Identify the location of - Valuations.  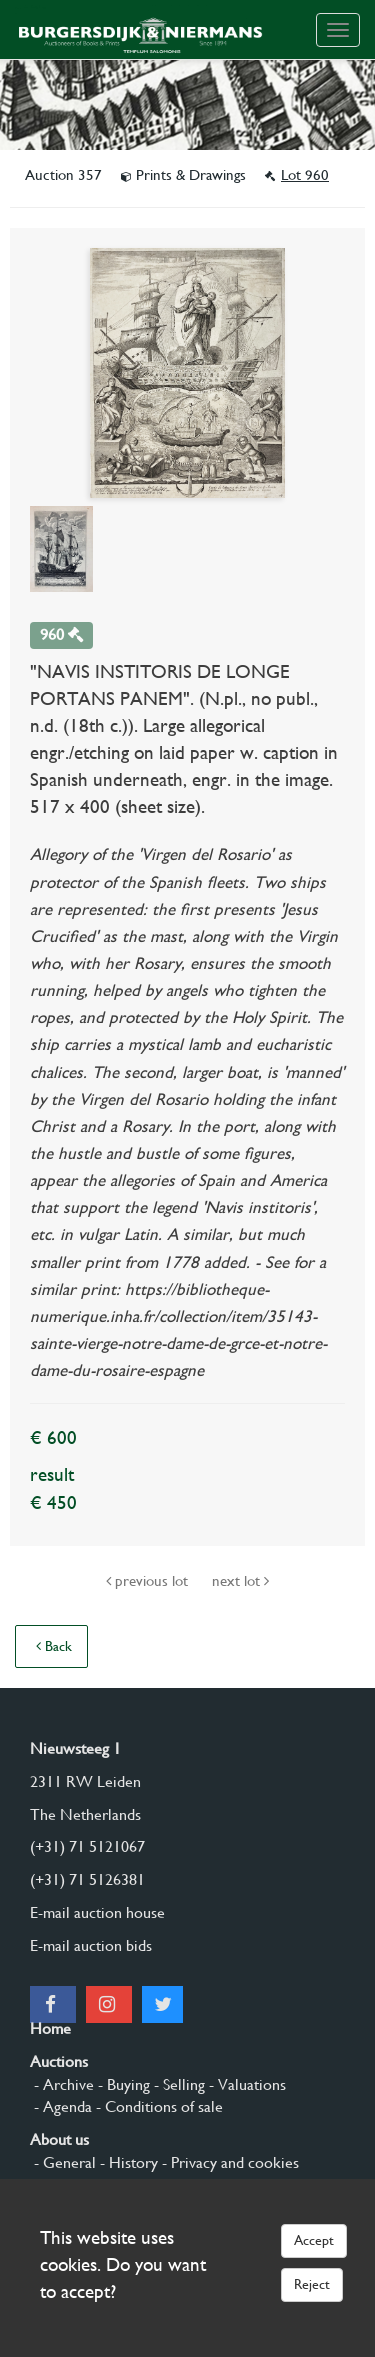
(245, 2084).